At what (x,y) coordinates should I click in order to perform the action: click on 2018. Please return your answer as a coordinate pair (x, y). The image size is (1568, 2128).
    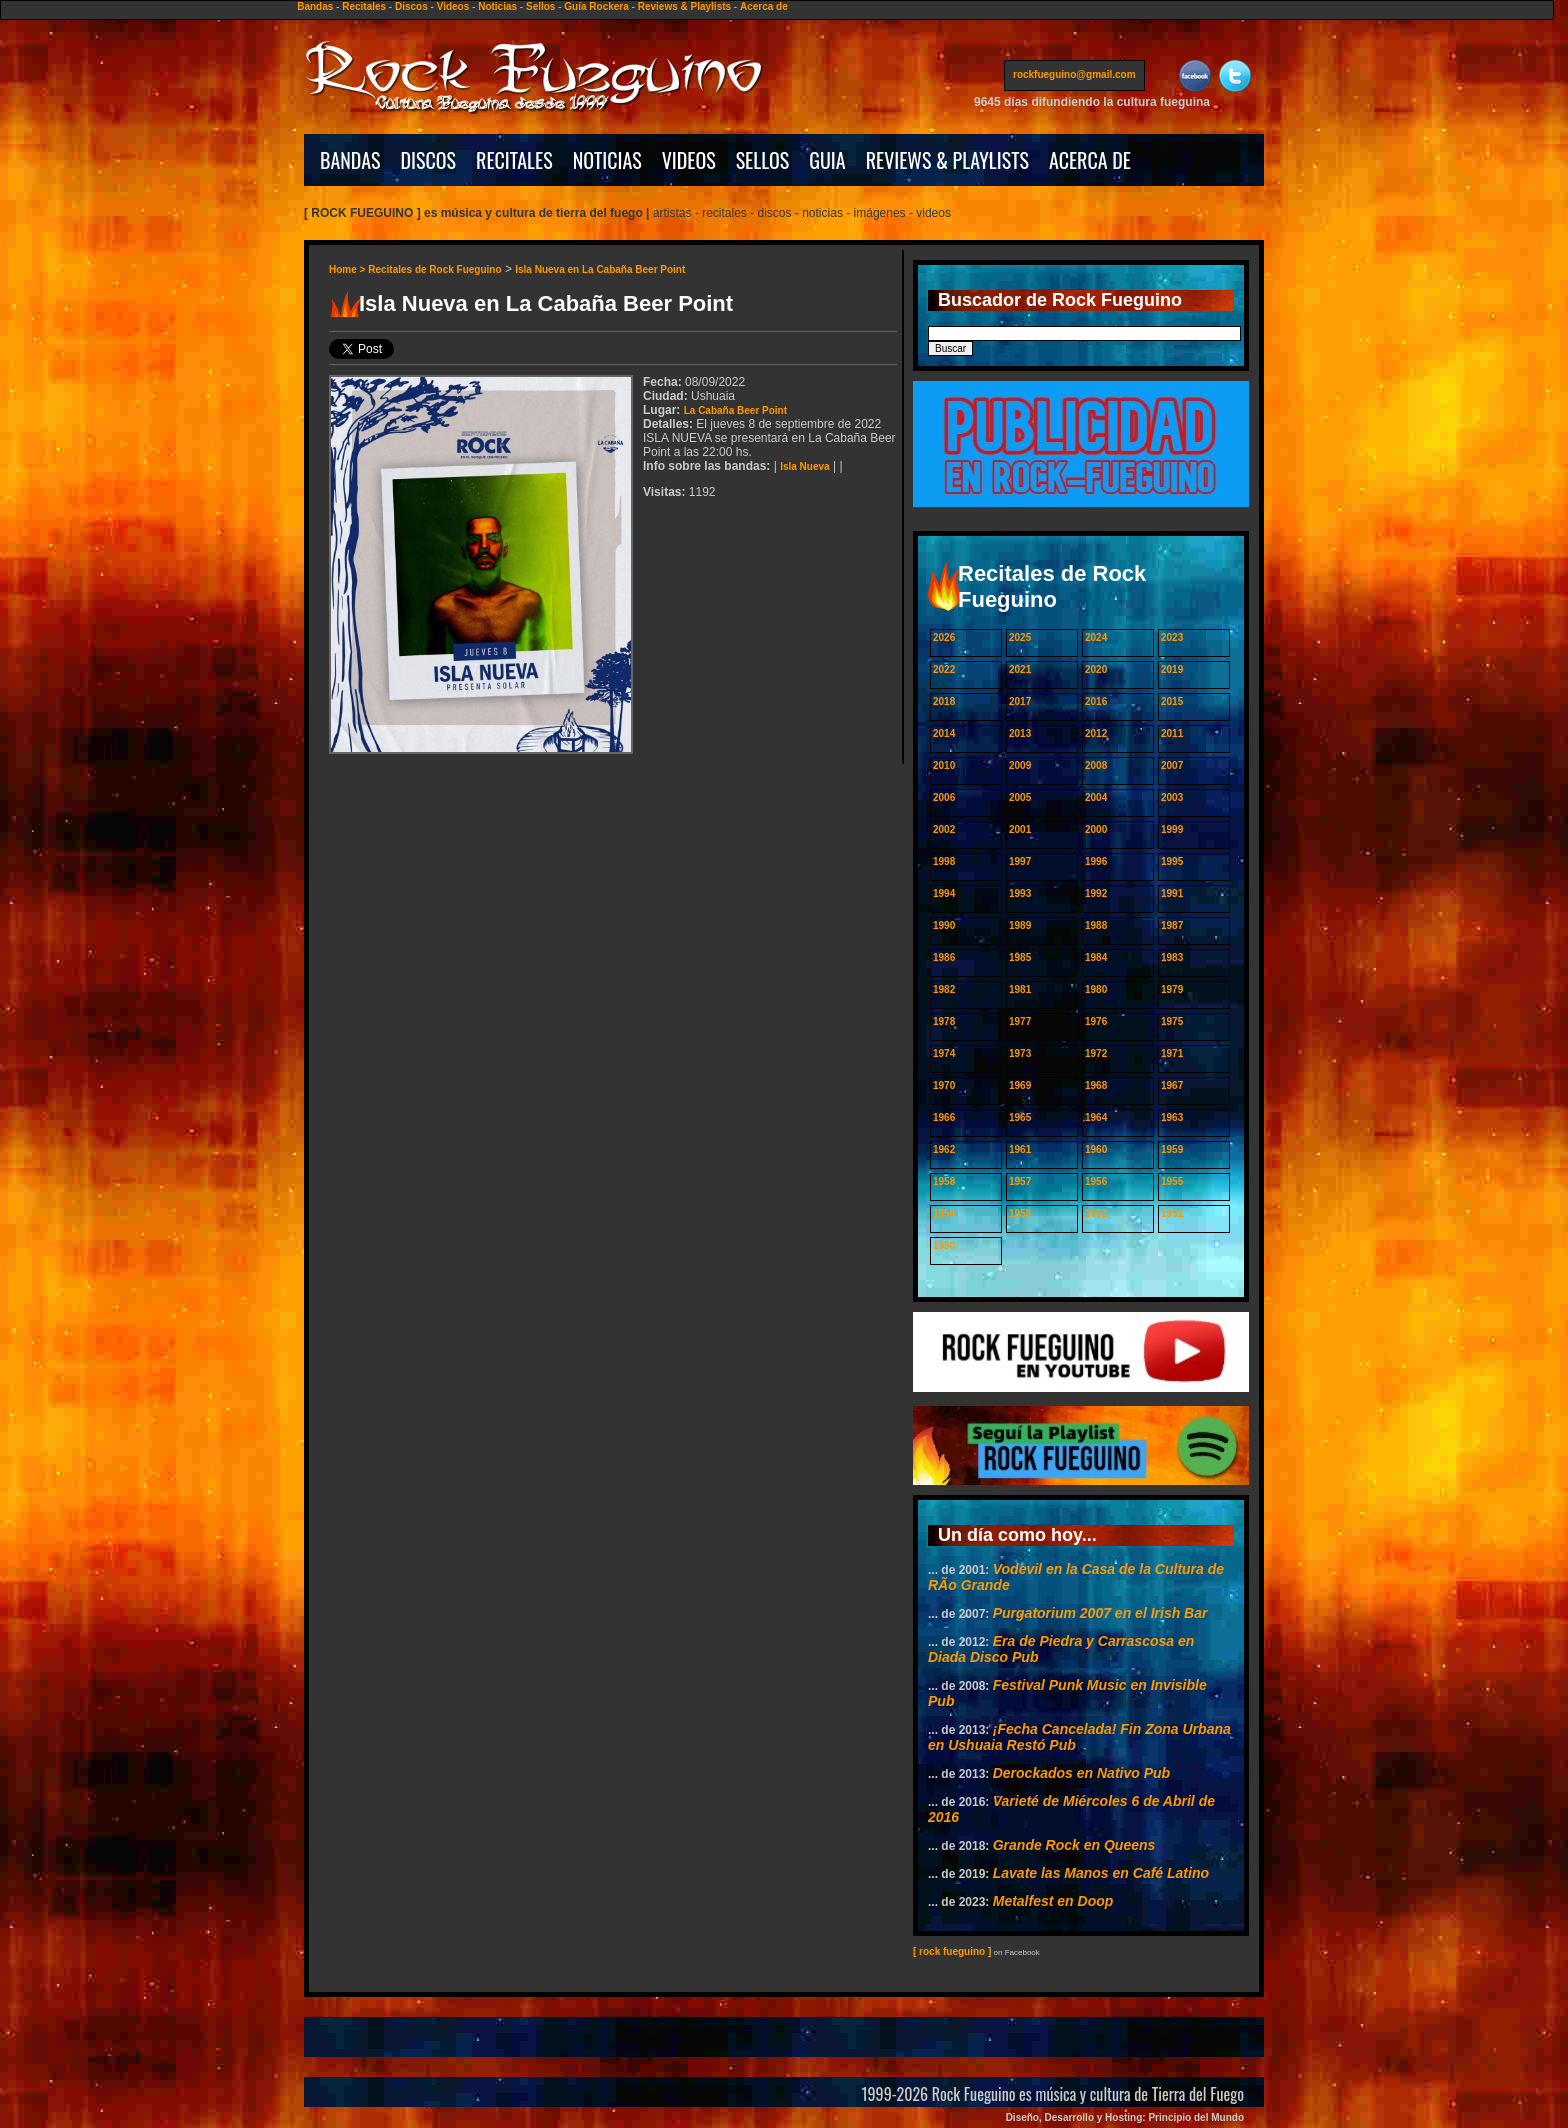
    Looking at the image, I should click on (944, 701).